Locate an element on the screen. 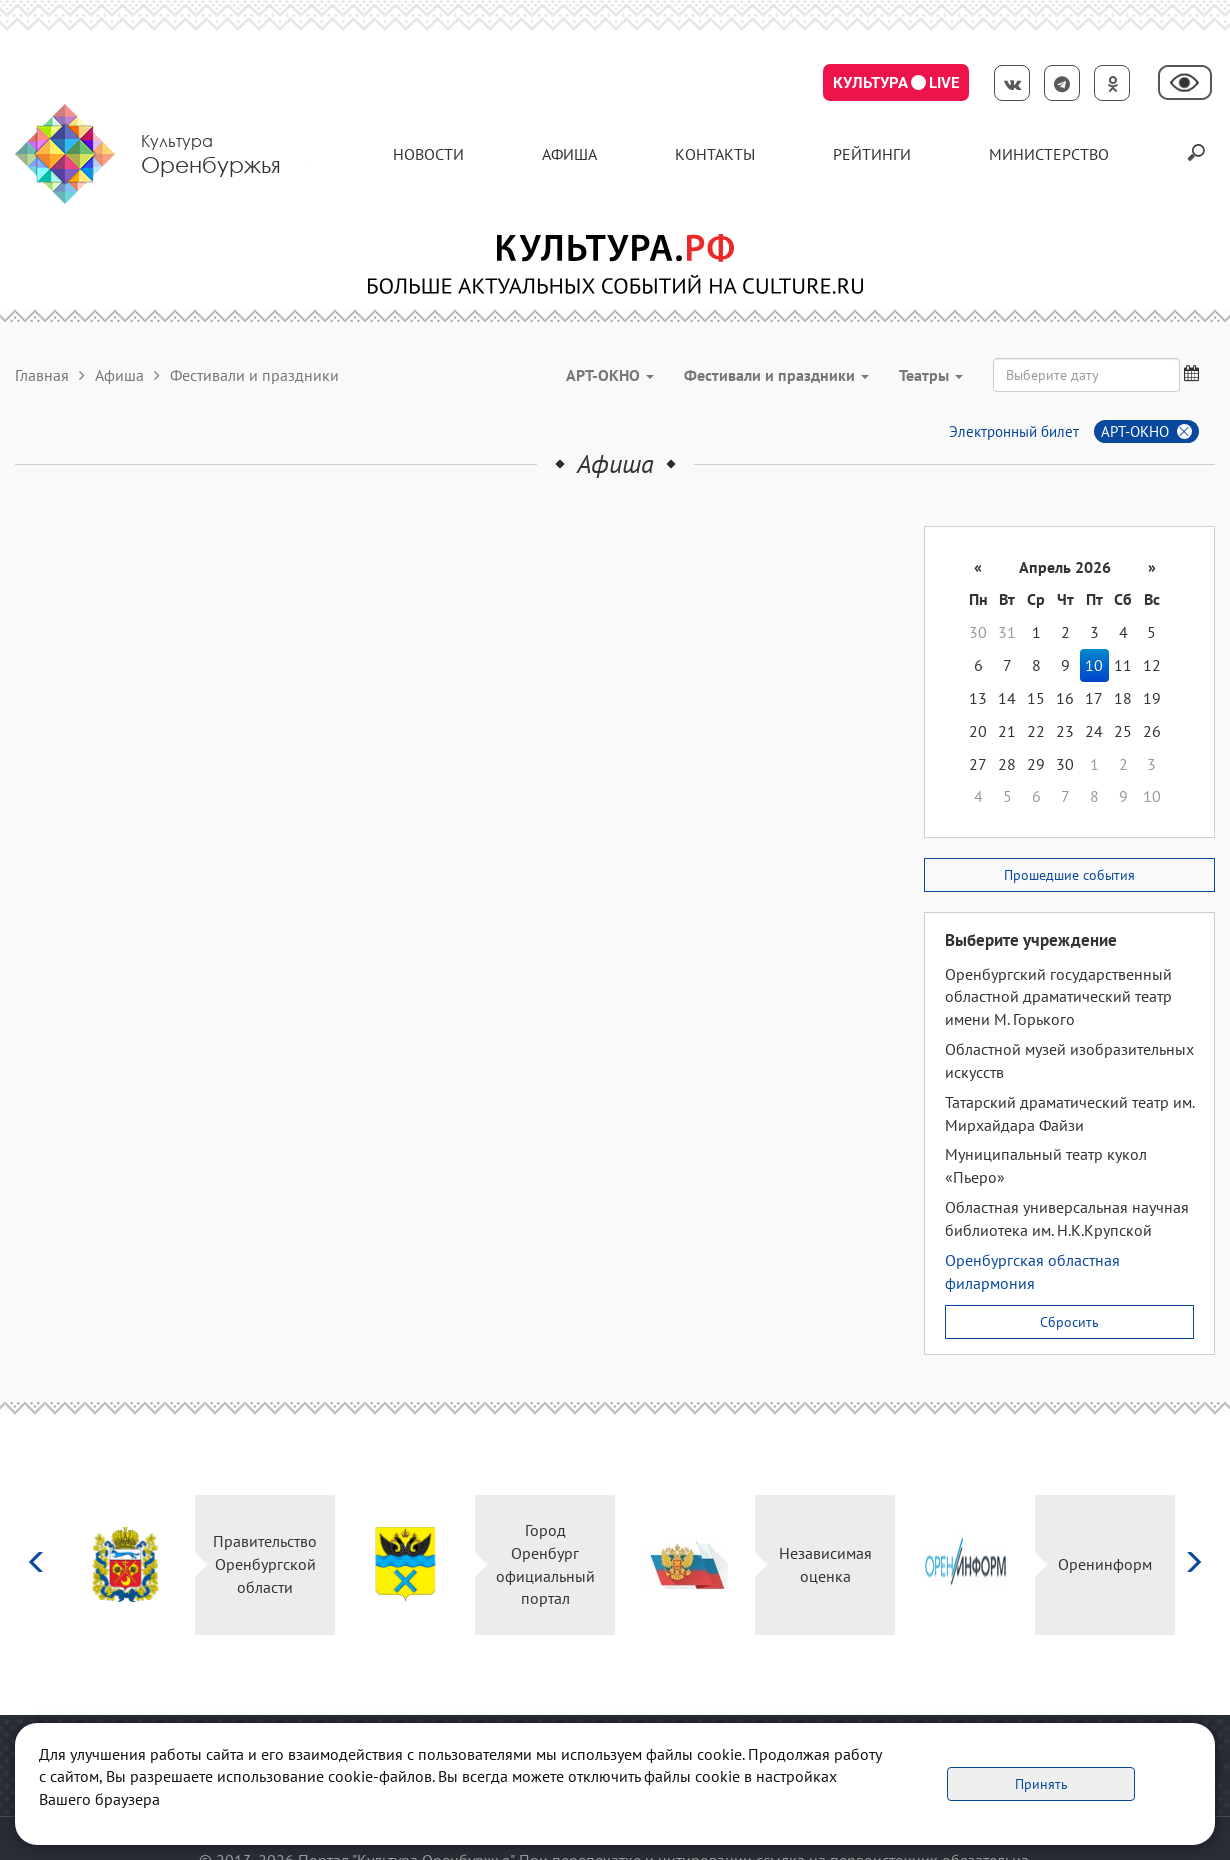 The image size is (1230, 1860). АРТ-ОКНО [button] is located at coordinates (610, 375).